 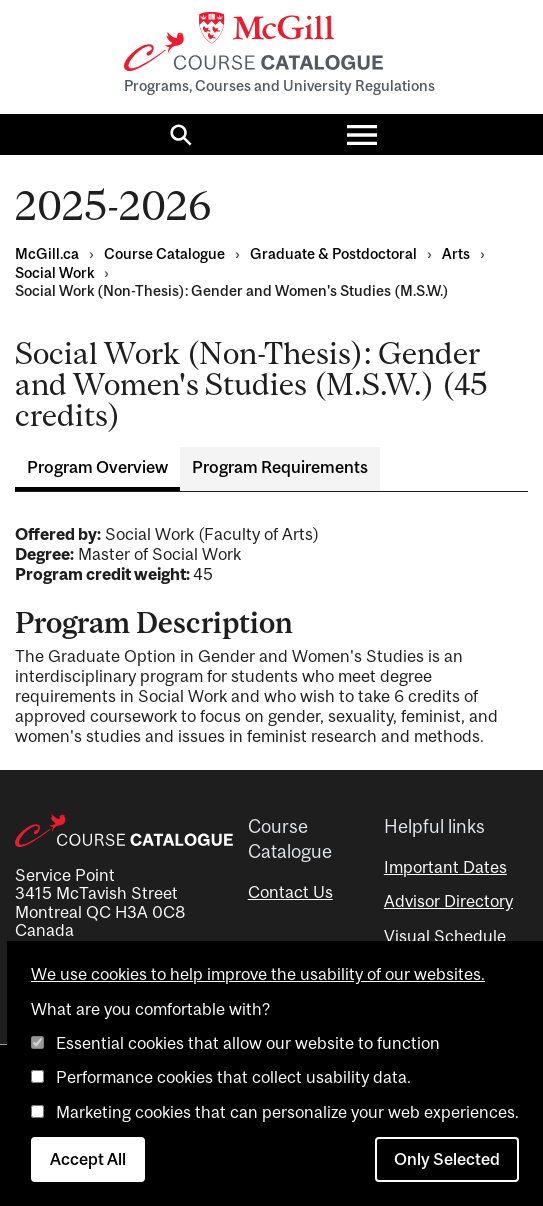 What do you see at coordinates (447, 1159) in the screenshot?
I see `Only Selected` at bounding box center [447, 1159].